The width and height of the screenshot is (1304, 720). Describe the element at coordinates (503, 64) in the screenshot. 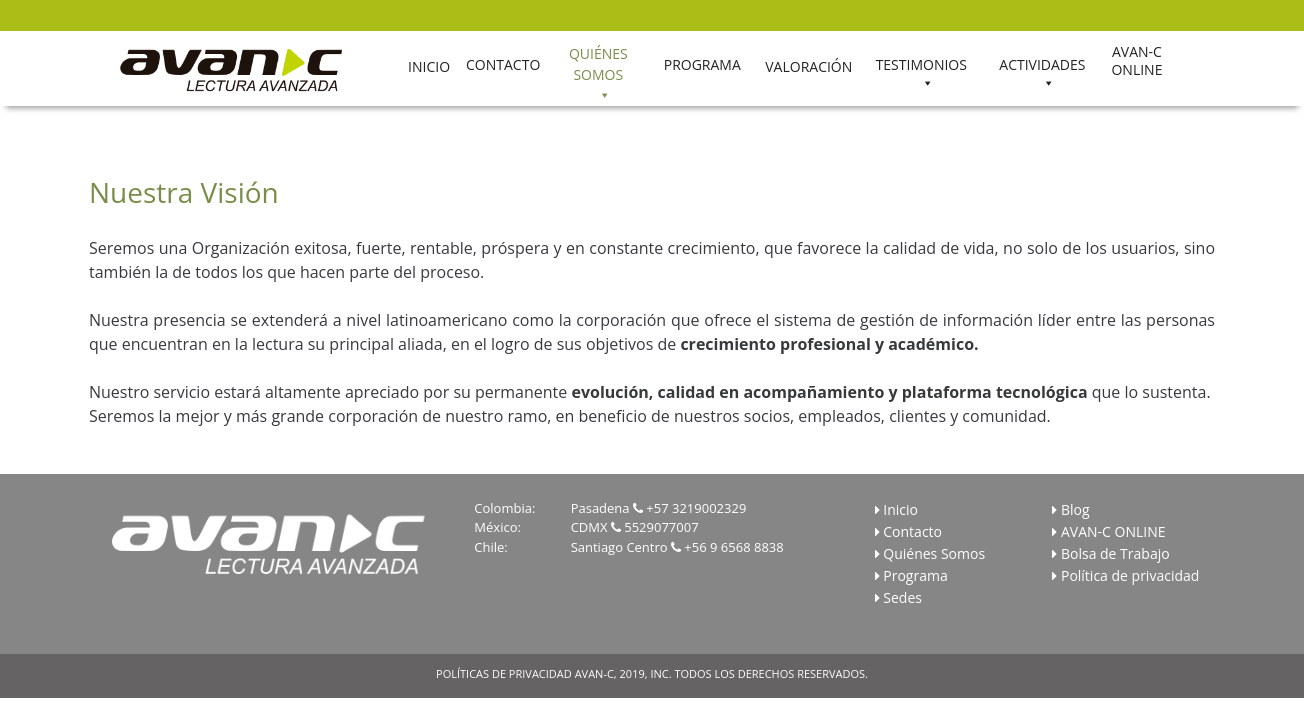

I see `CONTACTO` at that location.